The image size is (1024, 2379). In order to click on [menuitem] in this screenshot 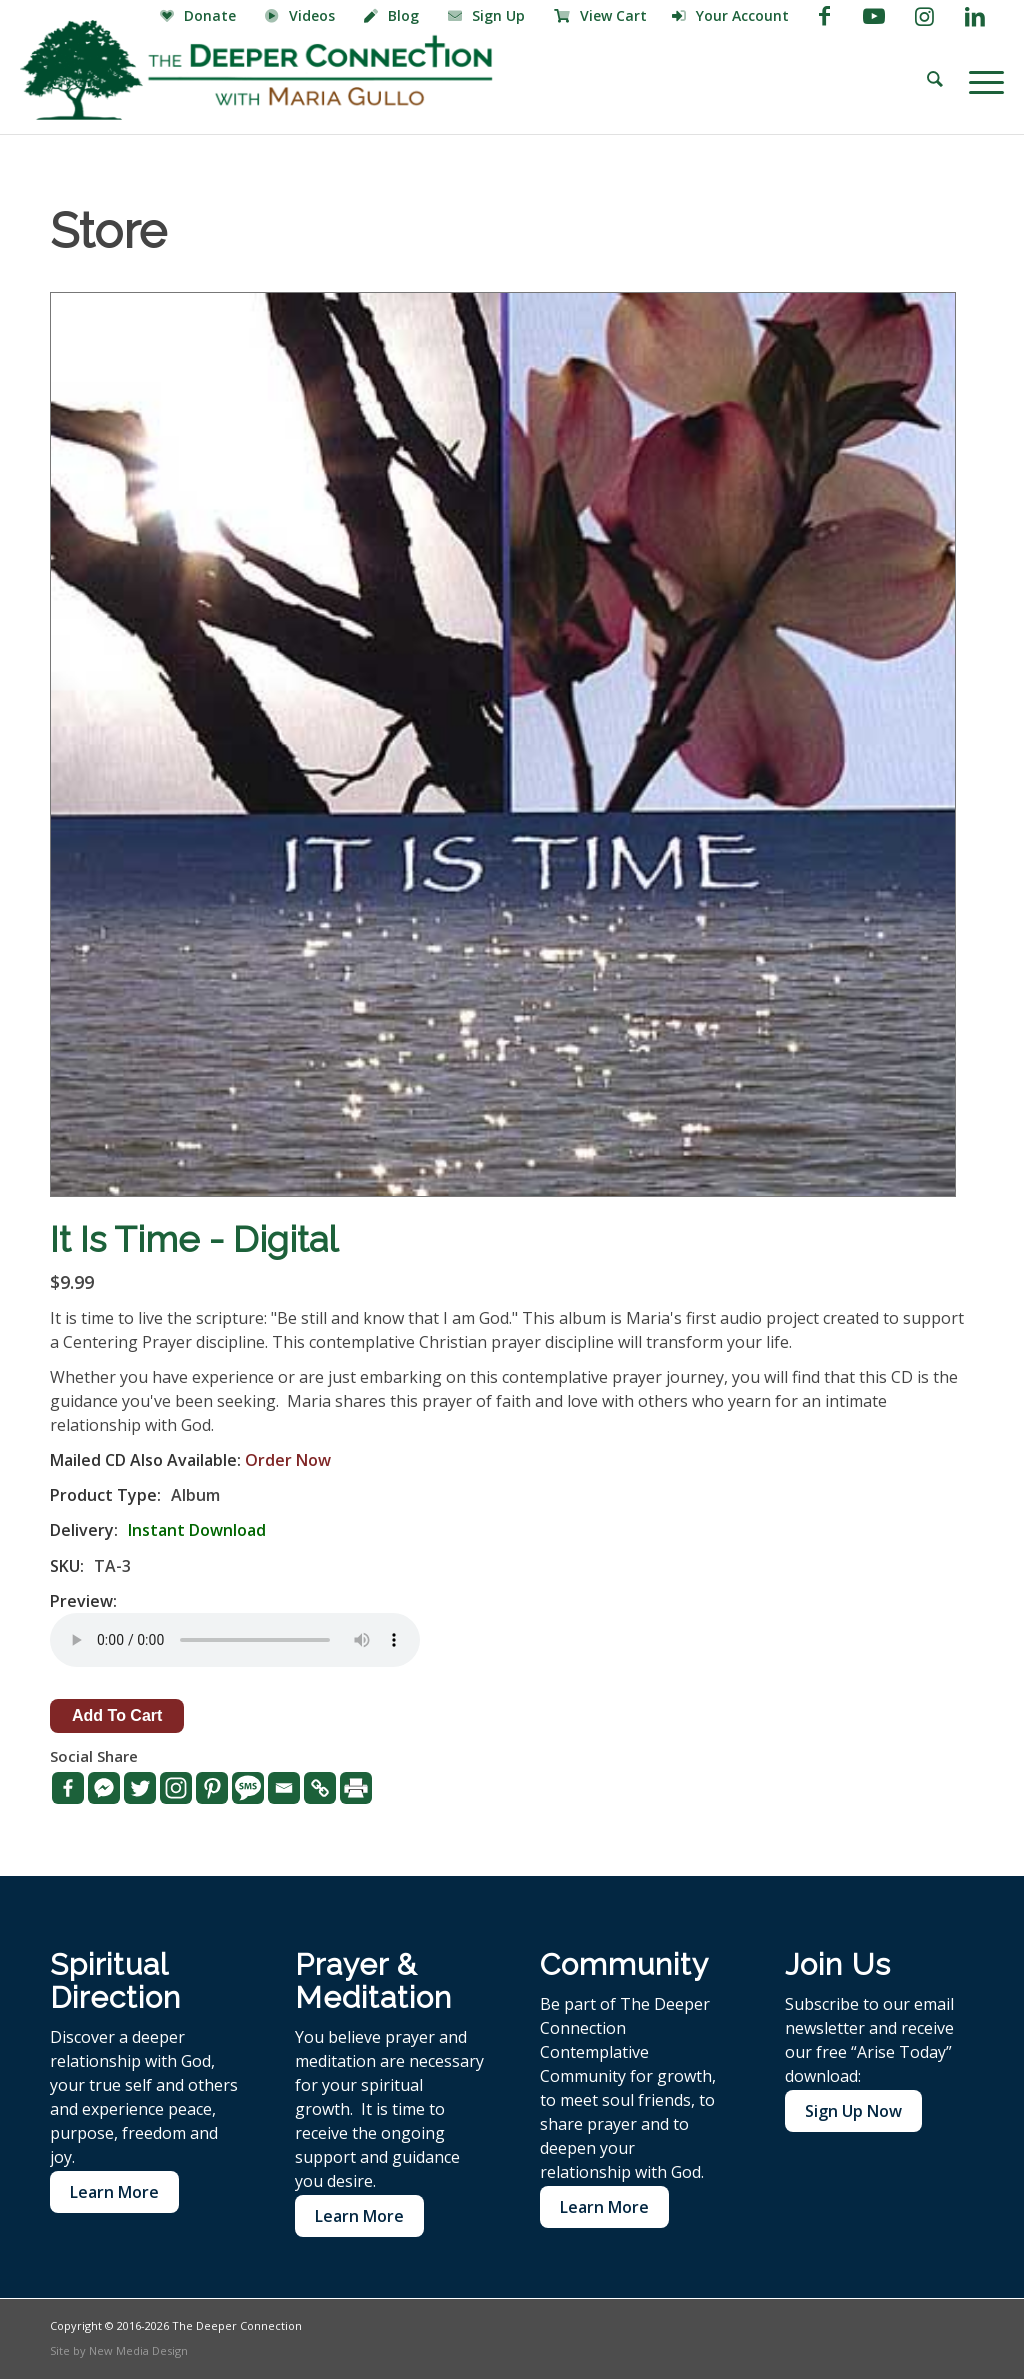, I will do `click(200, 17)`.